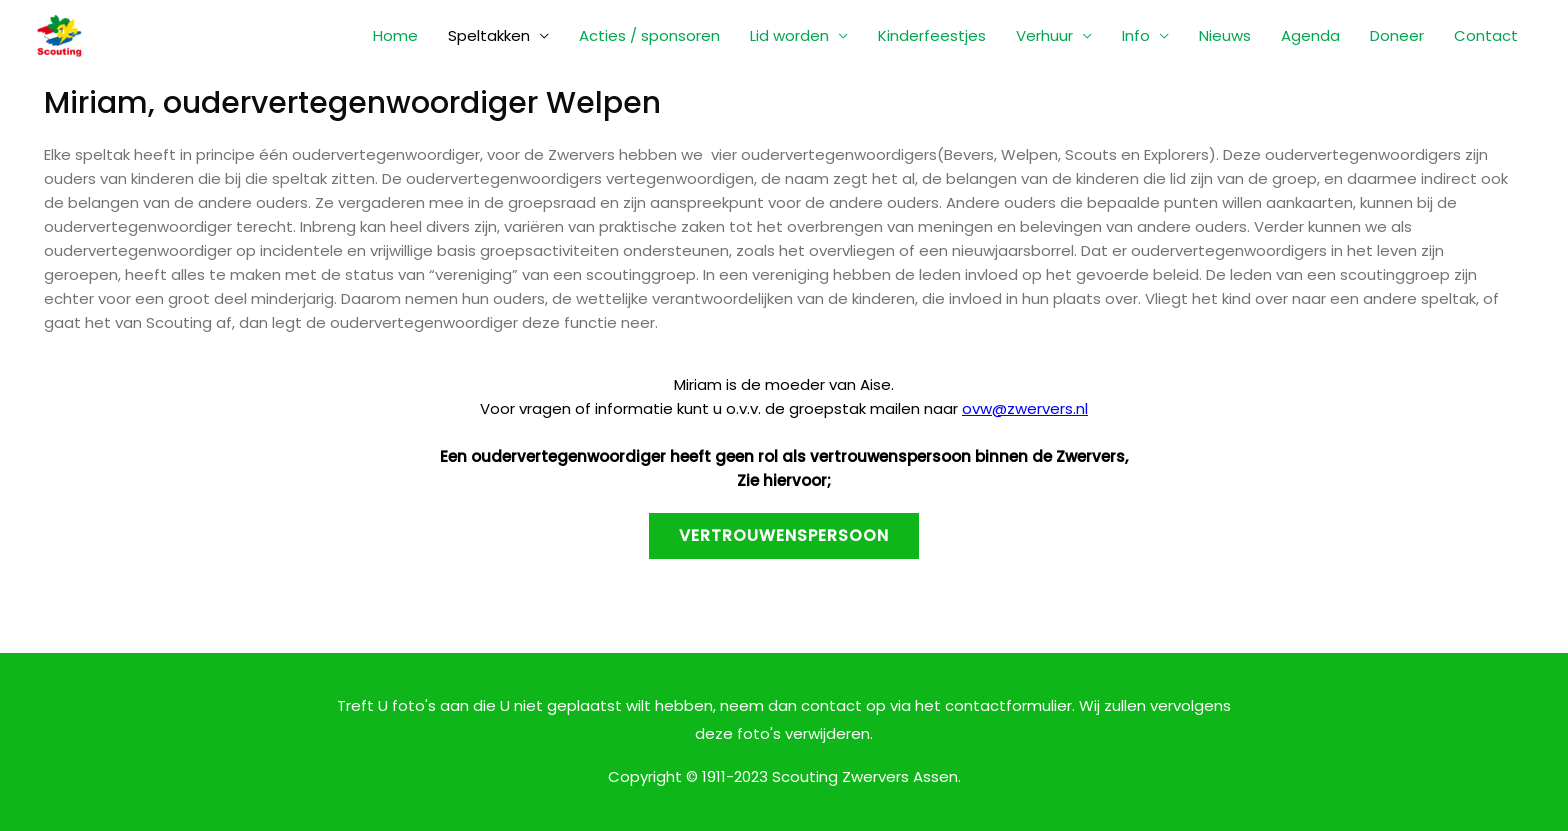 The width and height of the screenshot is (1568, 831). What do you see at coordinates (1486, 35) in the screenshot?
I see `Contact` at bounding box center [1486, 35].